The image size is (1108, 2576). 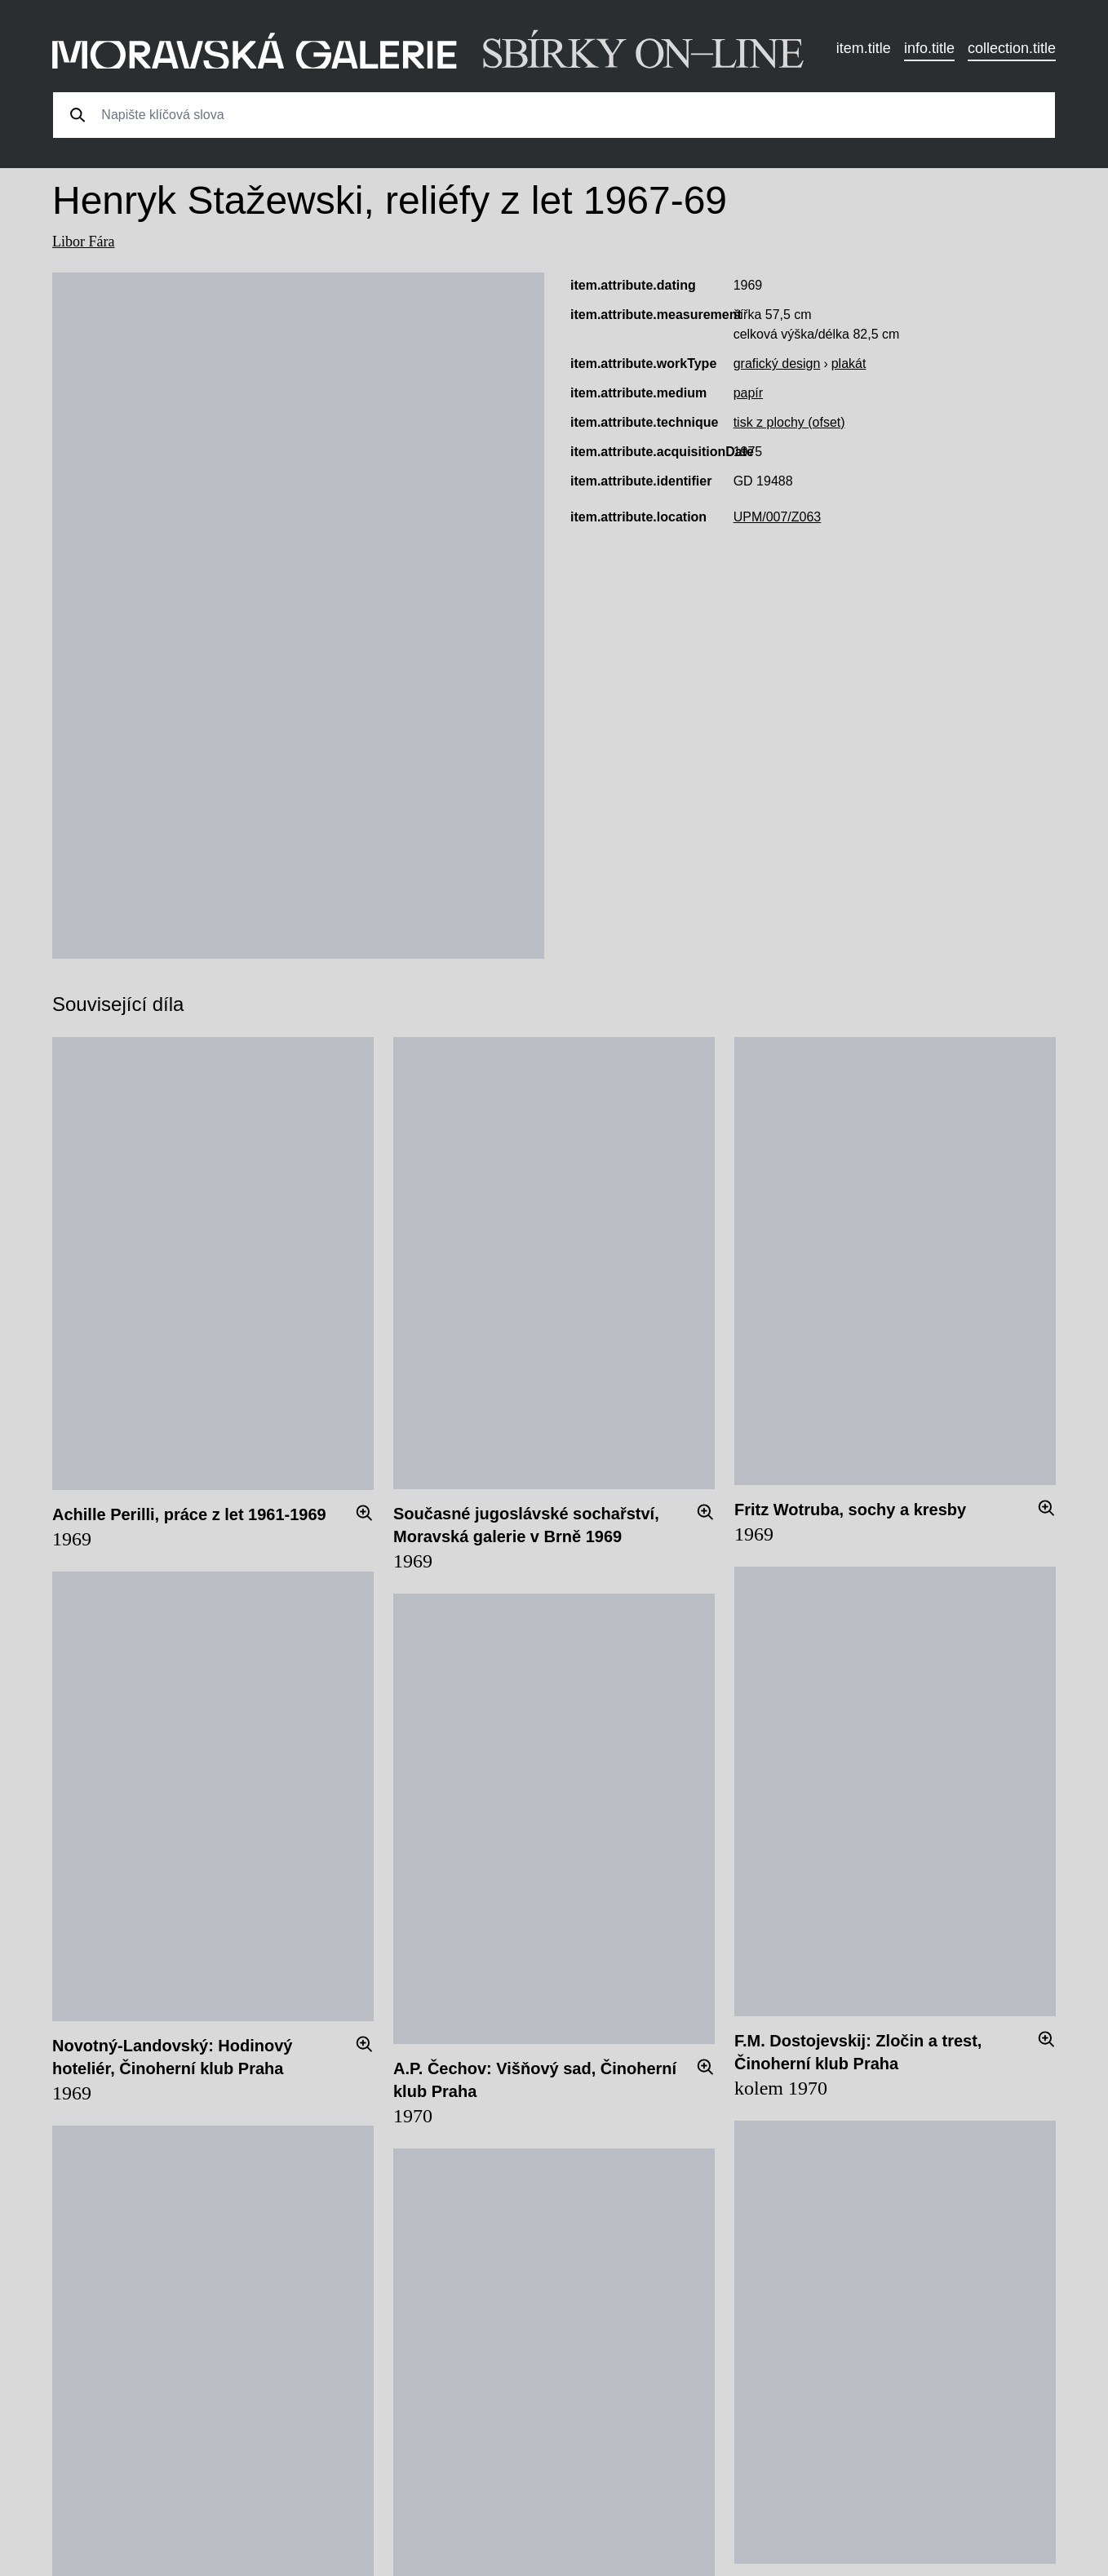 What do you see at coordinates (929, 48) in the screenshot?
I see `info.title` at bounding box center [929, 48].